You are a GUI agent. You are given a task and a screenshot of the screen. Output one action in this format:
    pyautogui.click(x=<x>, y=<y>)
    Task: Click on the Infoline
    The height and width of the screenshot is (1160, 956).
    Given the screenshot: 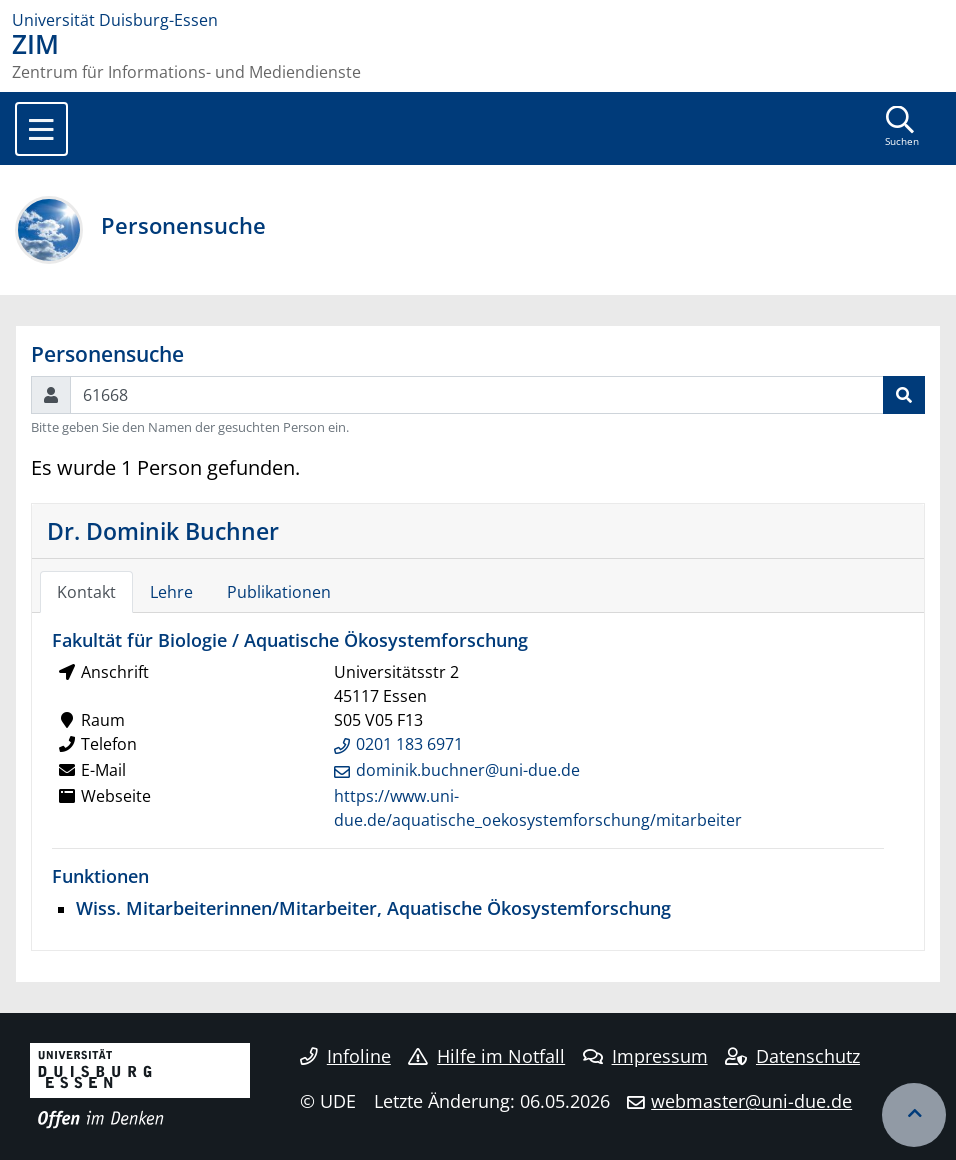 What is the action you would take?
    pyautogui.click(x=345, y=1056)
    